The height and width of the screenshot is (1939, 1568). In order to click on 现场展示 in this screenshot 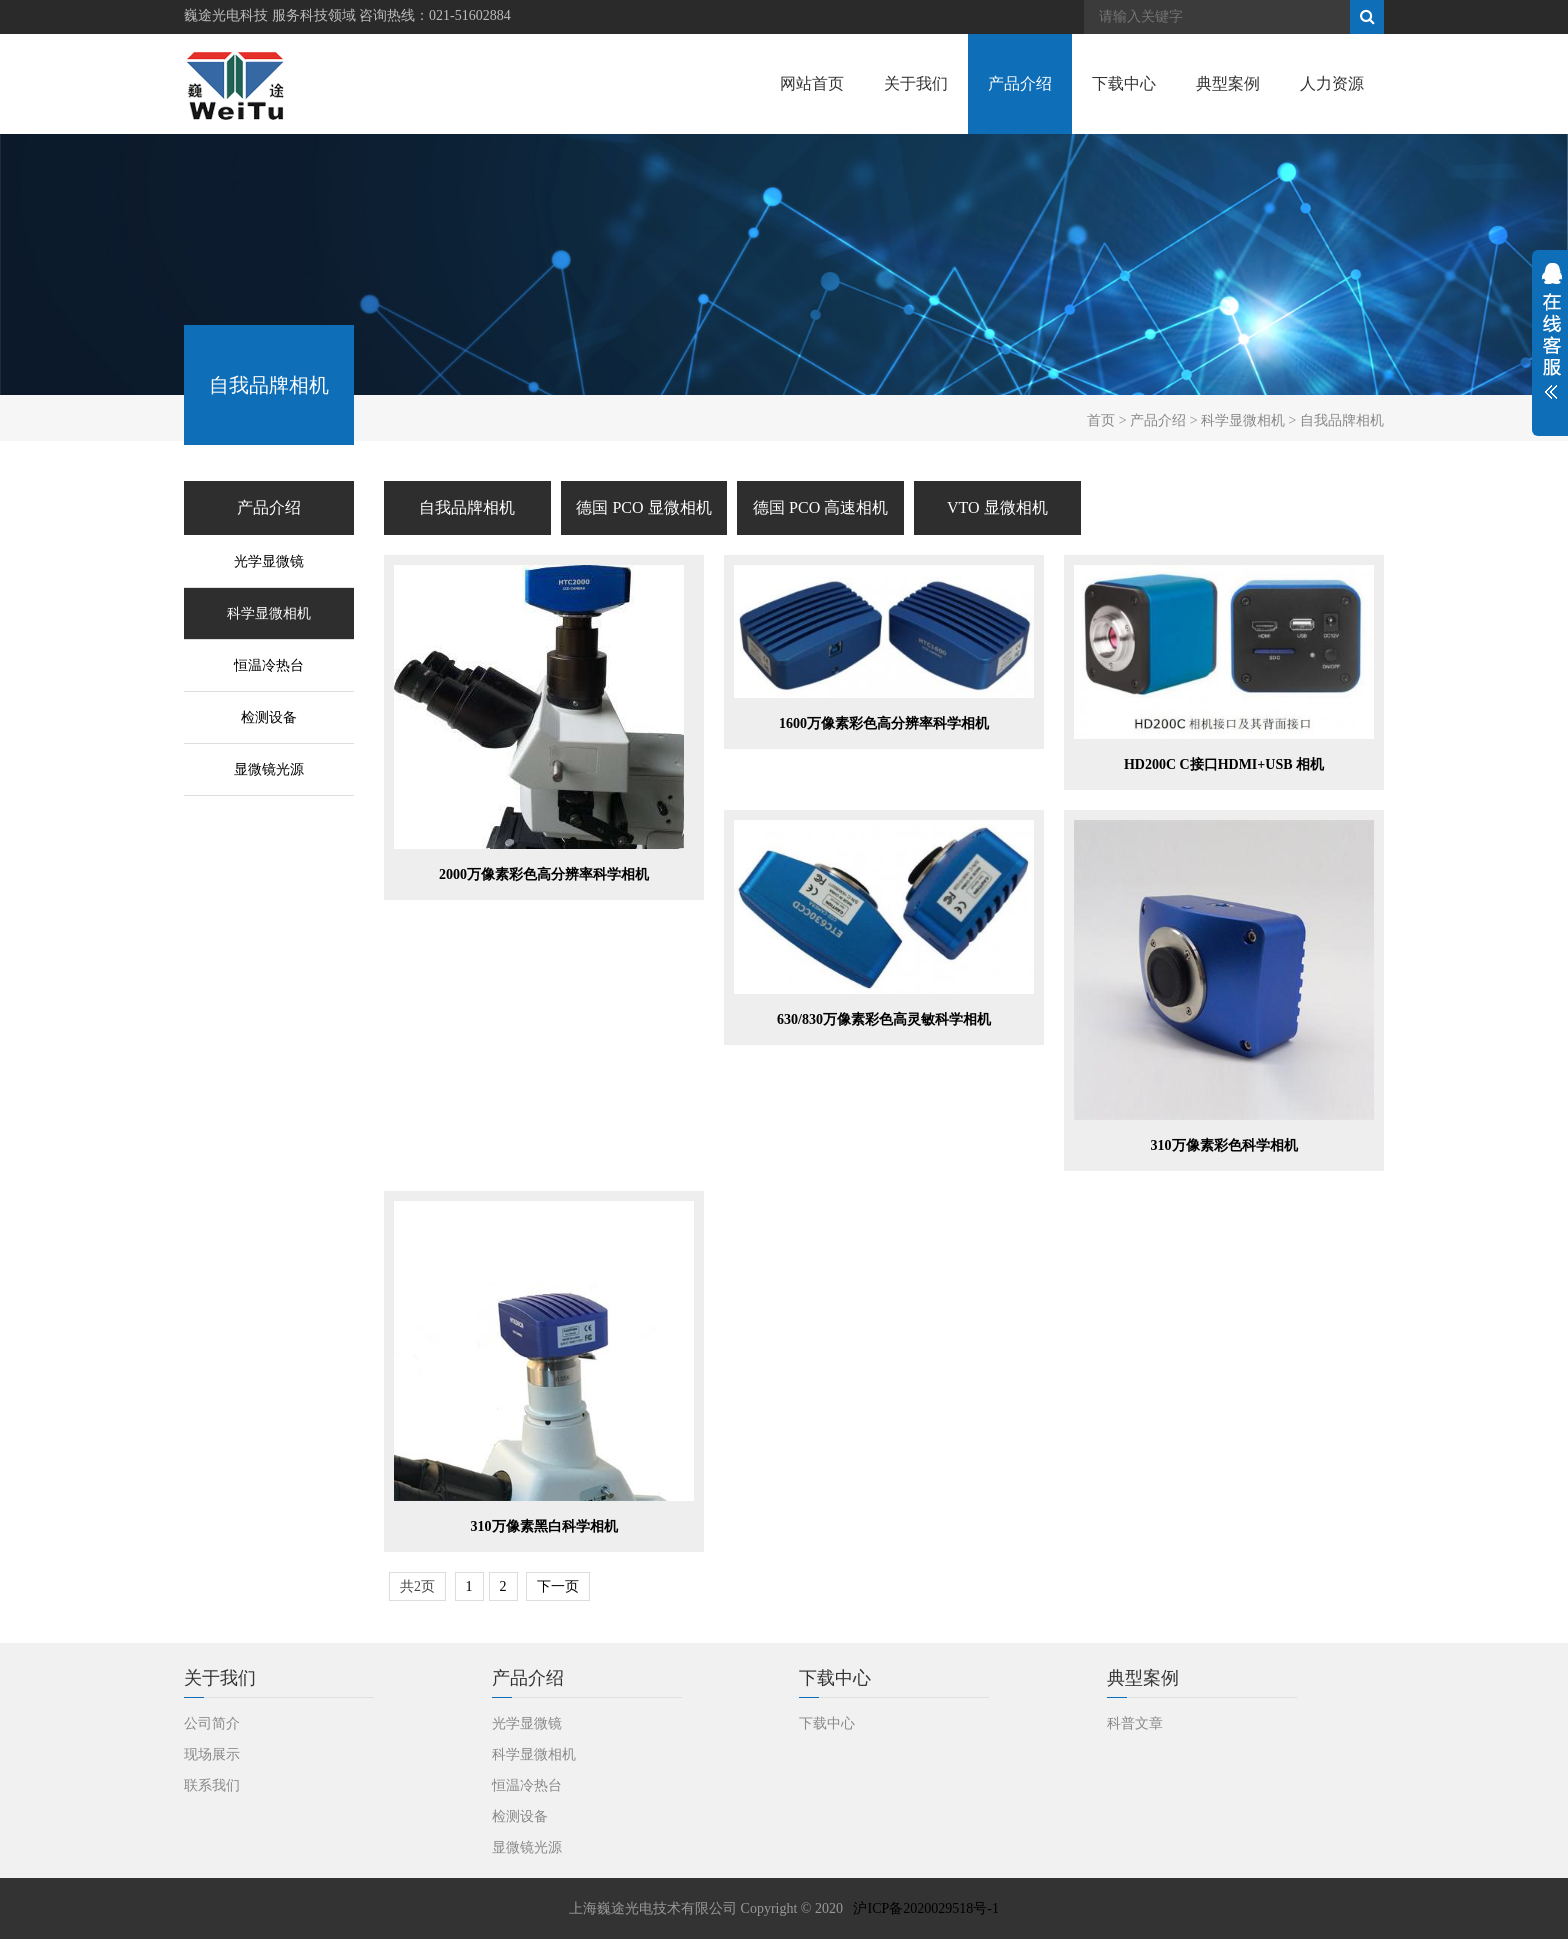, I will do `click(212, 1754)`.